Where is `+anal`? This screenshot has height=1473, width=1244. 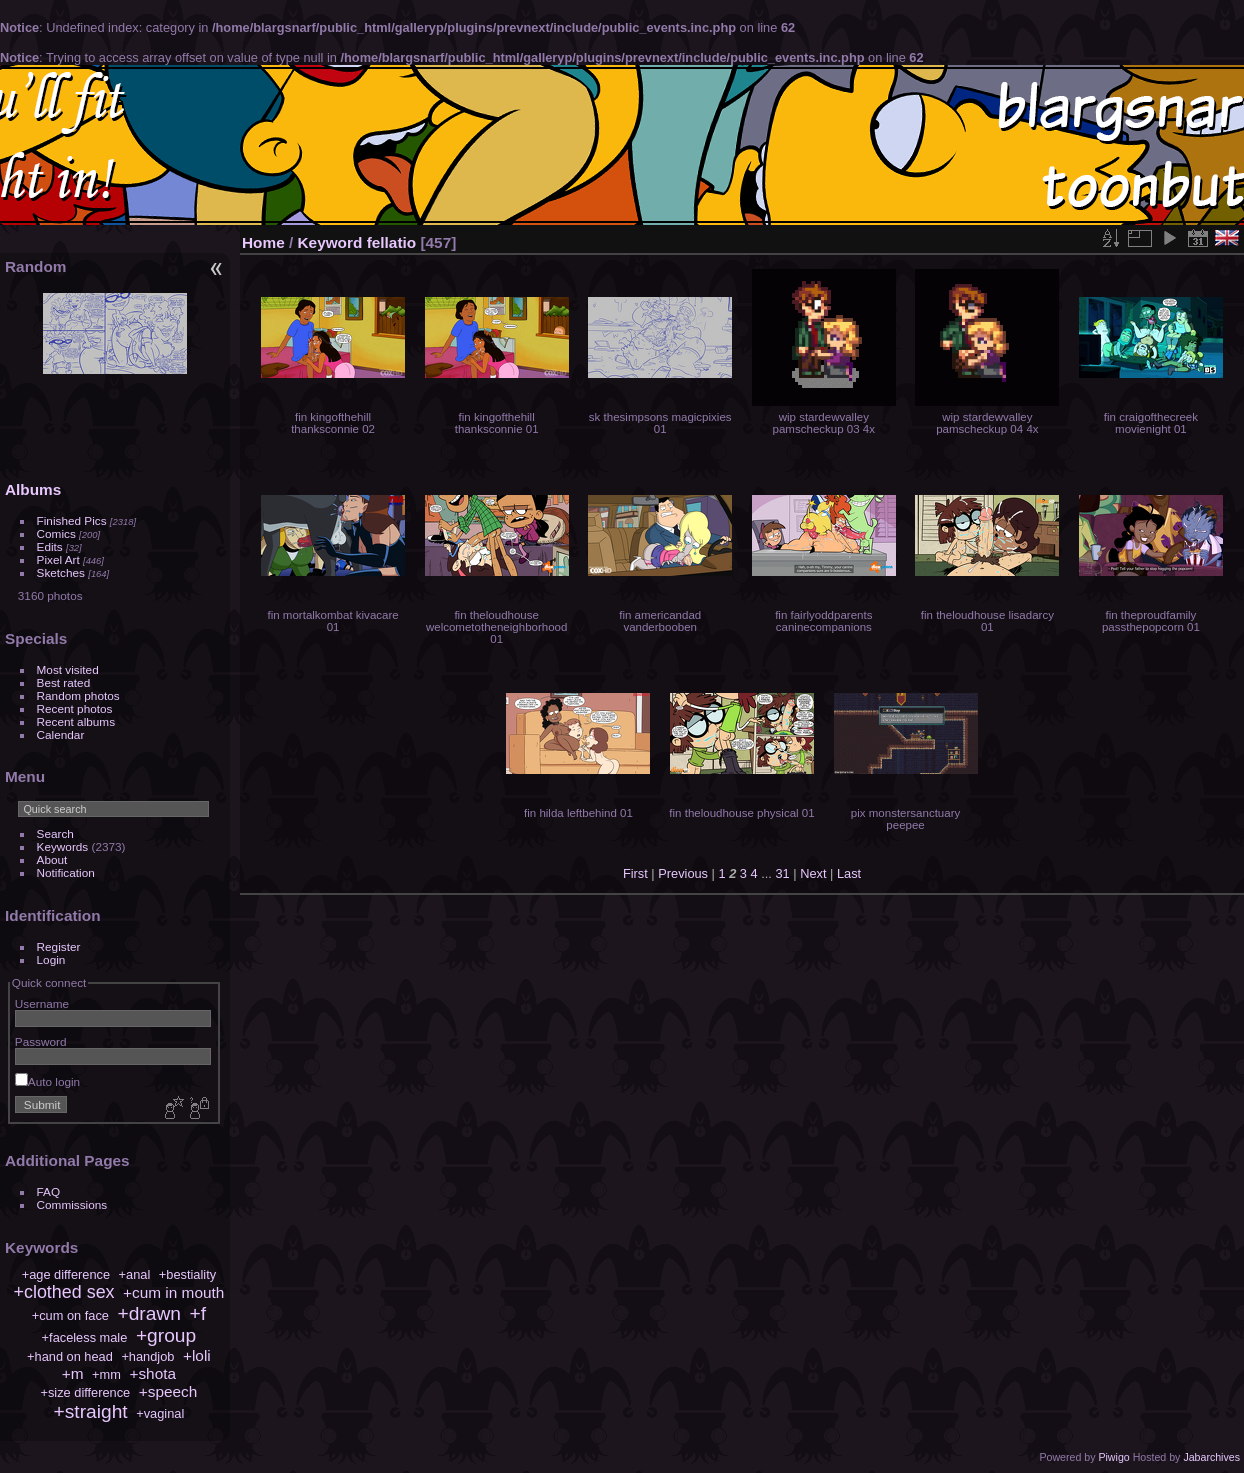
+anal is located at coordinates (135, 1274).